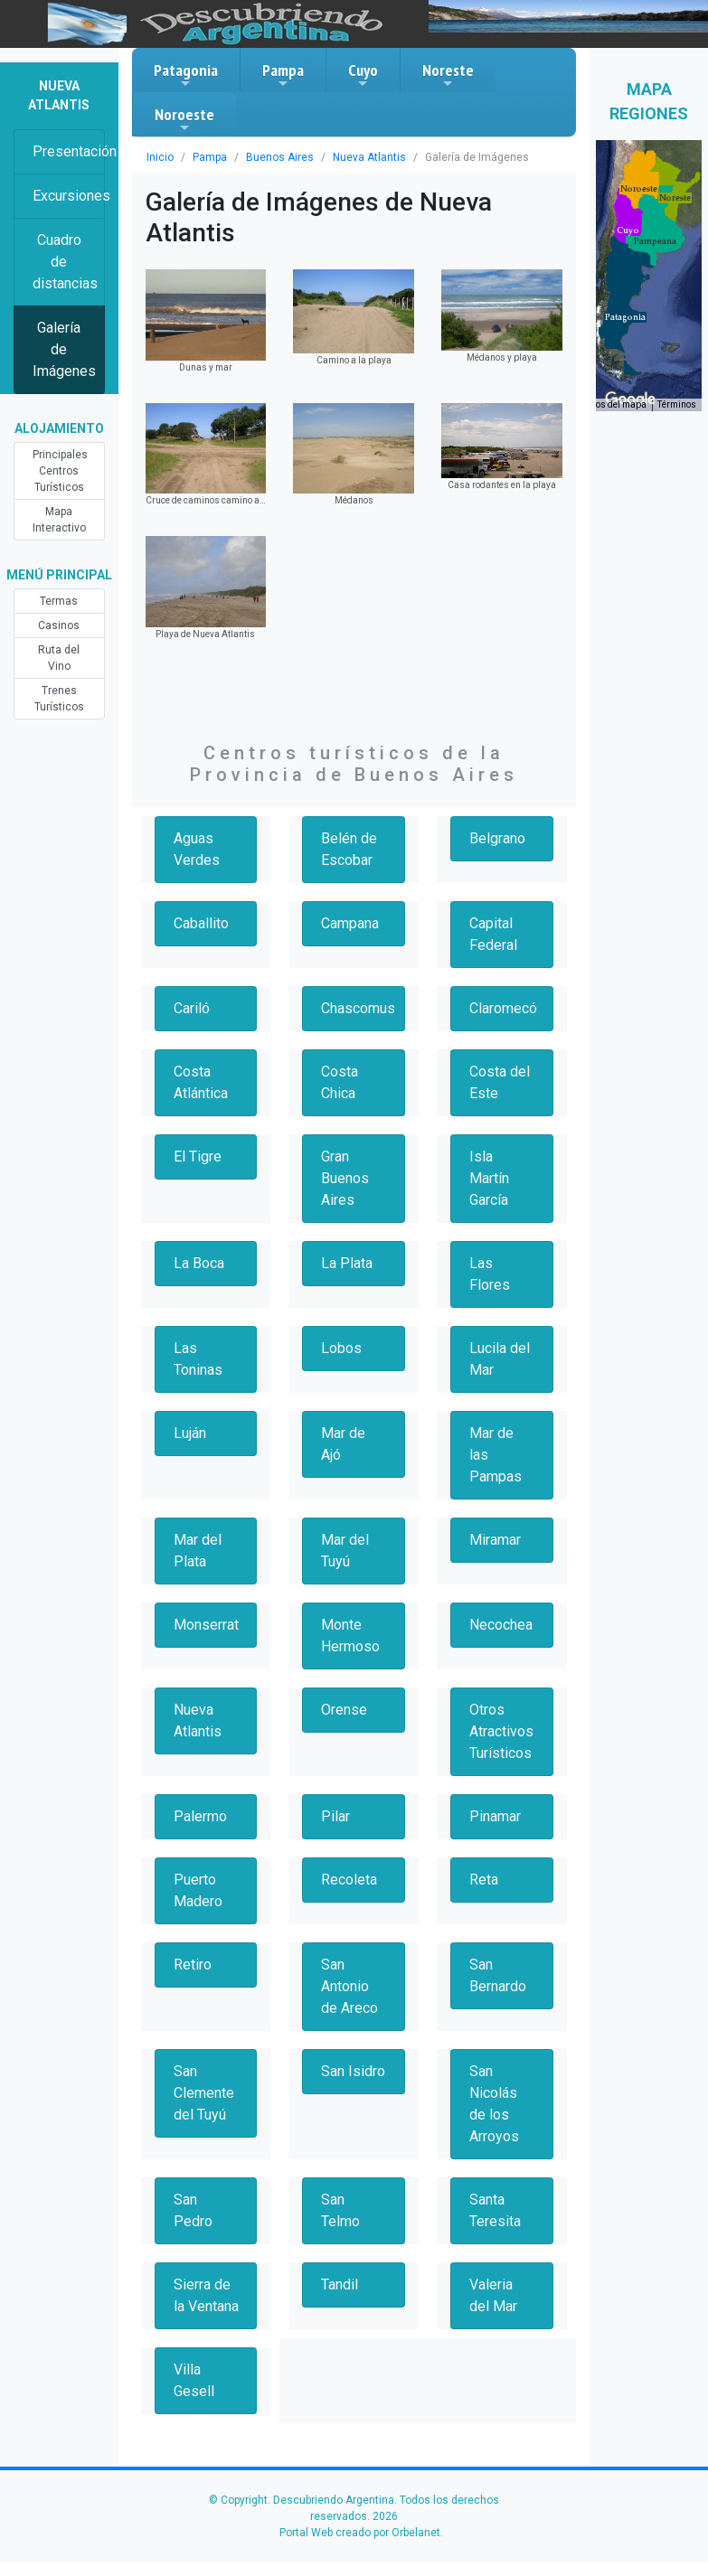 The width and height of the screenshot is (708, 2576). What do you see at coordinates (160, 157) in the screenshot?
I see `Inicio` at bounding box center [160, 157].